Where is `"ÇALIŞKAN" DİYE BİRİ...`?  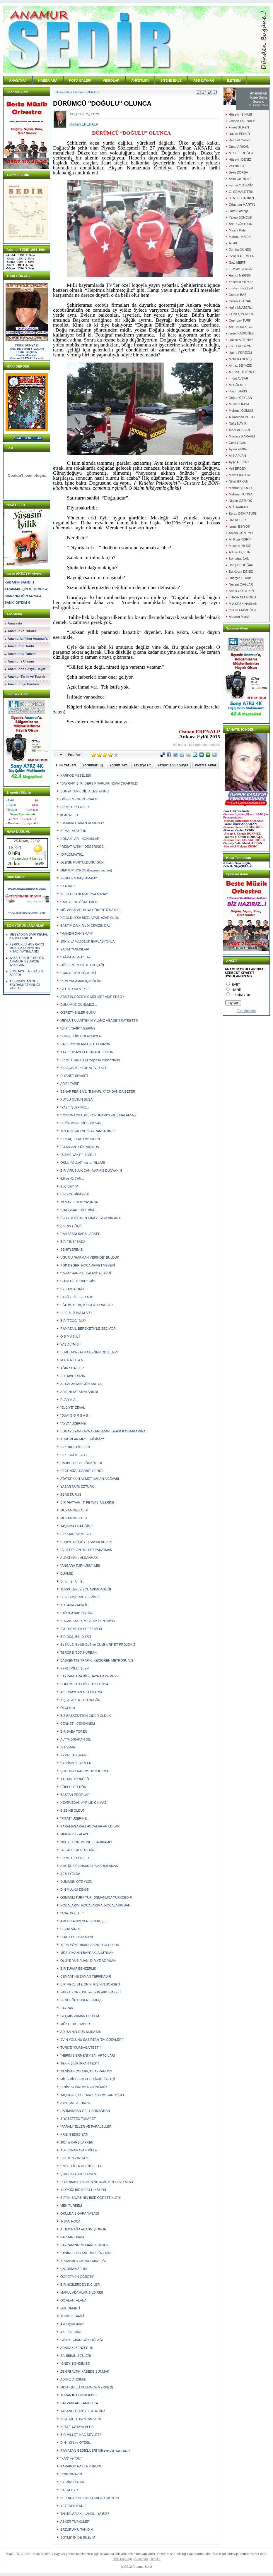 "ÇALIŞKAN" DİYE BİRİ... is located at coordinates (78, 1210).